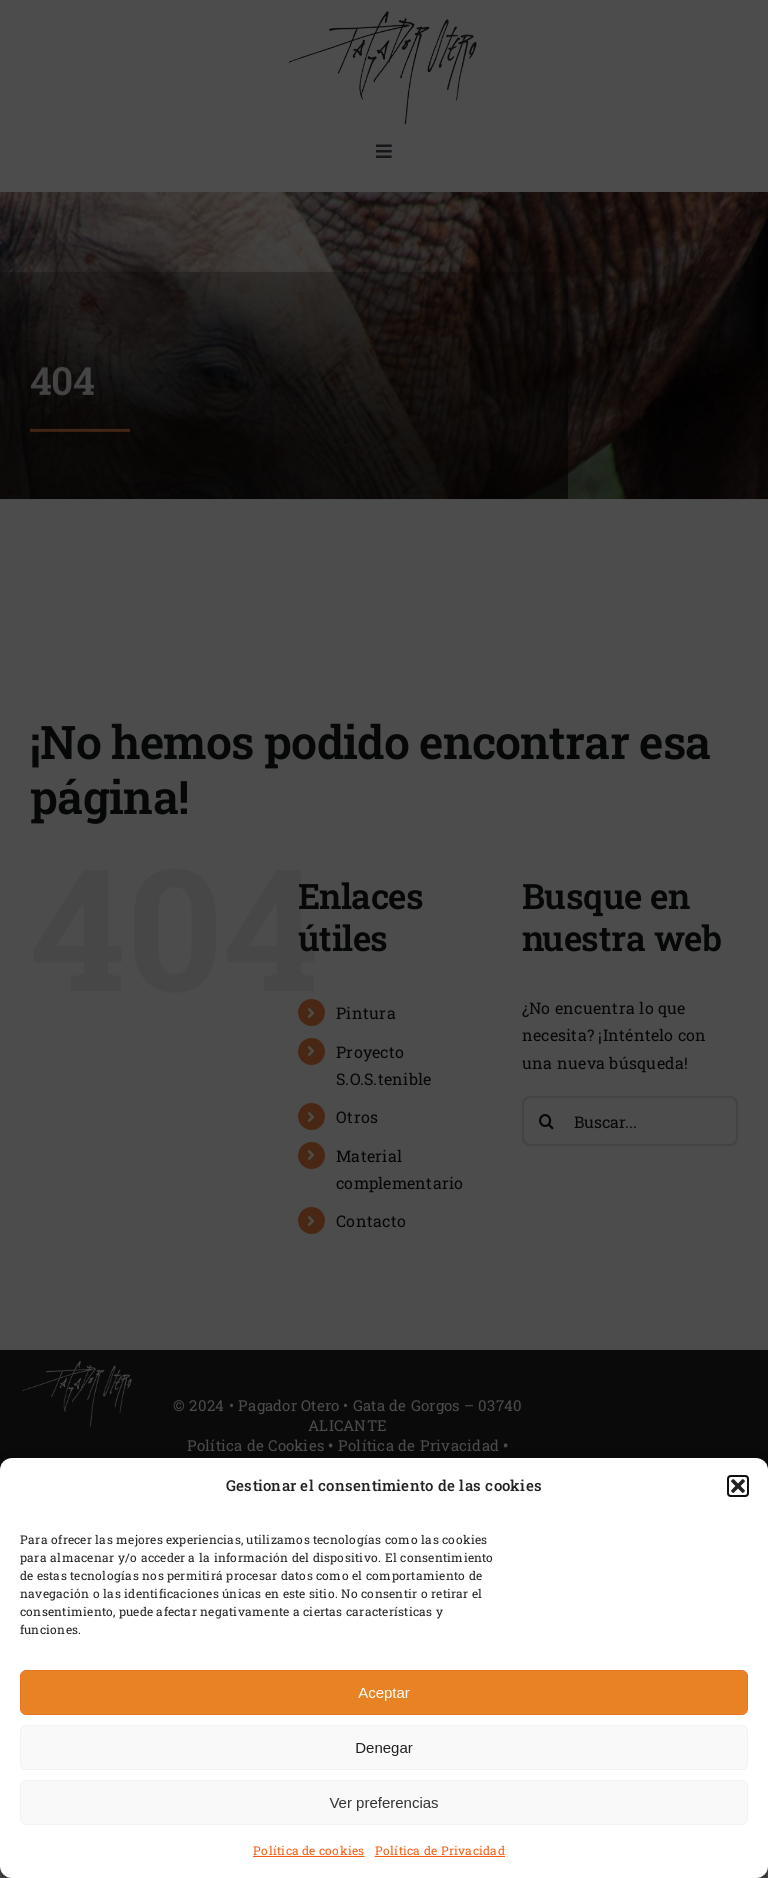 The width and height of the screenshot is (768, 1878). Describe the element at coordinates (440, 1850) in the screenshot. I see `Política de Privacidad` at that location.